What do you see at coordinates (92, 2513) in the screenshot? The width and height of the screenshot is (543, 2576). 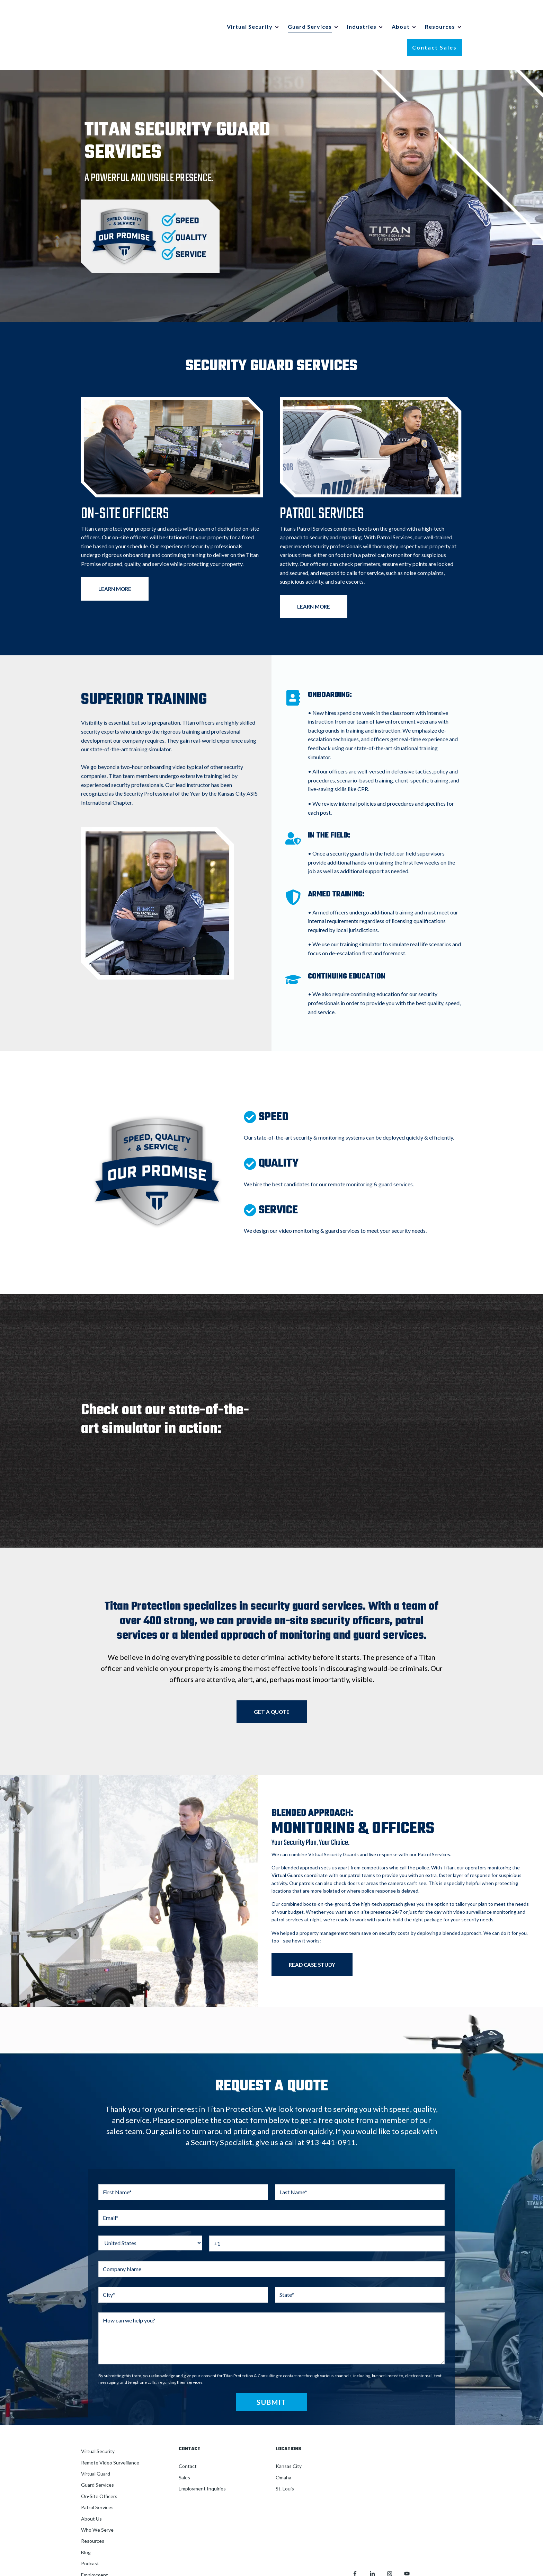 I see `Resources [menuitem]` at bounding box center [92, 2513].